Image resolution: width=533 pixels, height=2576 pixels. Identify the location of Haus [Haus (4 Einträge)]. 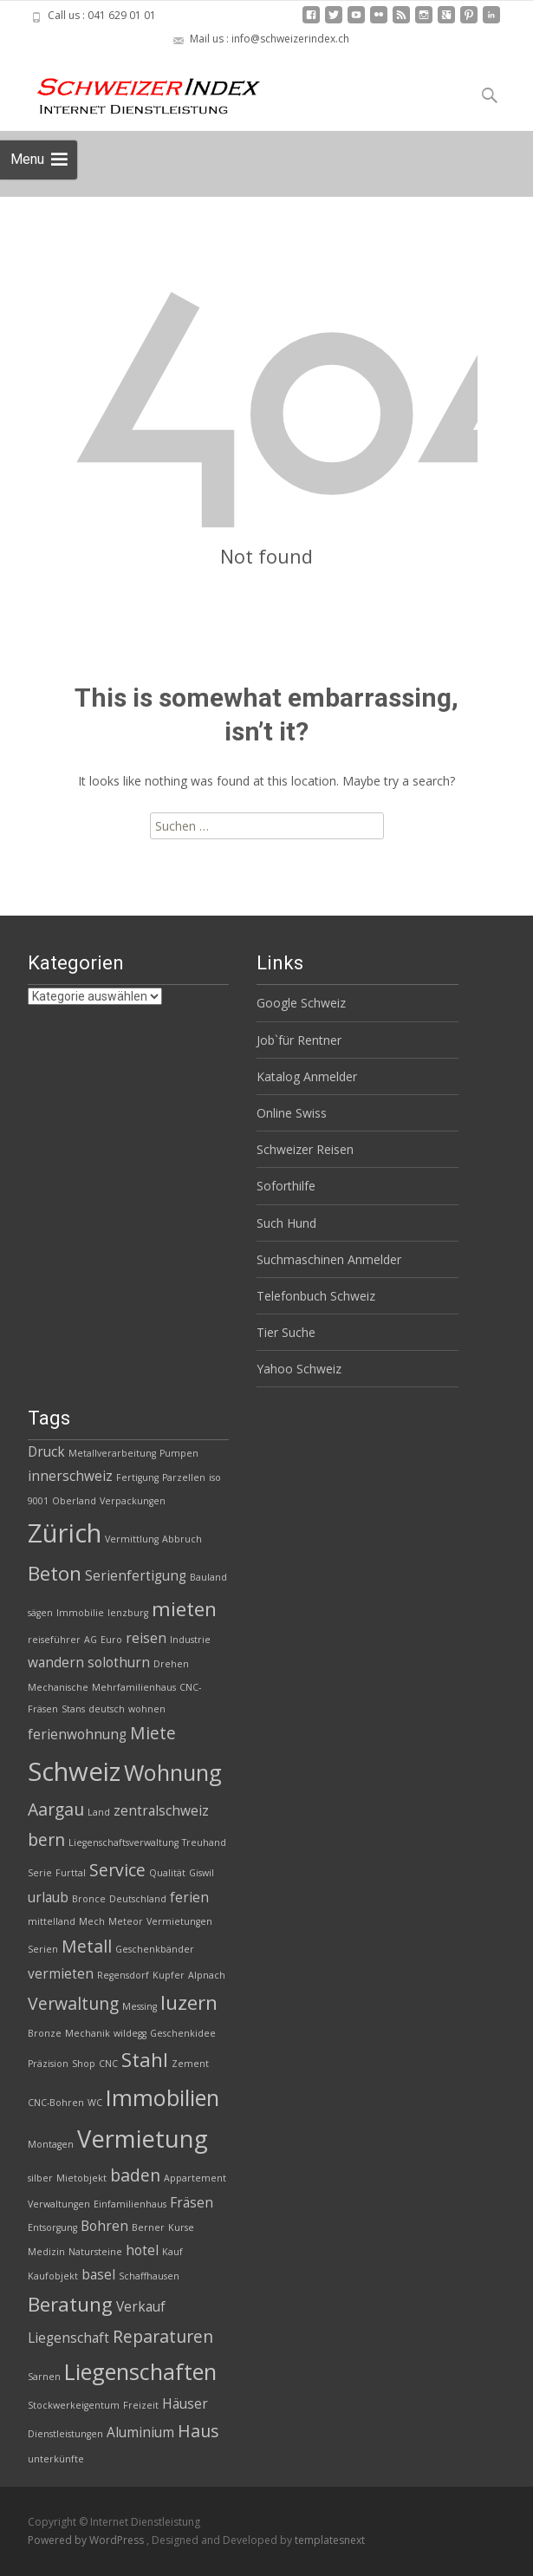
(198, 2430).